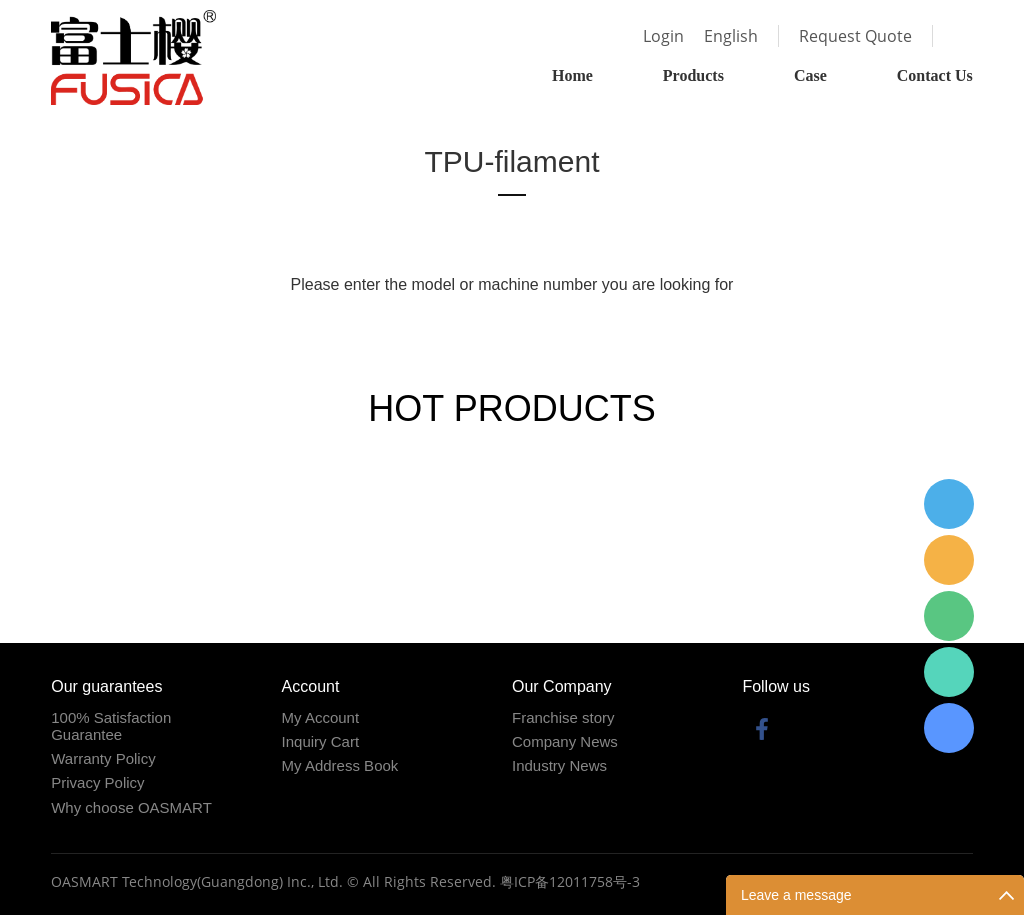 This screenshot has height=915, width=1024. What do you see at coordinates (321, 717) in the screenshot?
I see `My Account` at bounding box center [321, 717].